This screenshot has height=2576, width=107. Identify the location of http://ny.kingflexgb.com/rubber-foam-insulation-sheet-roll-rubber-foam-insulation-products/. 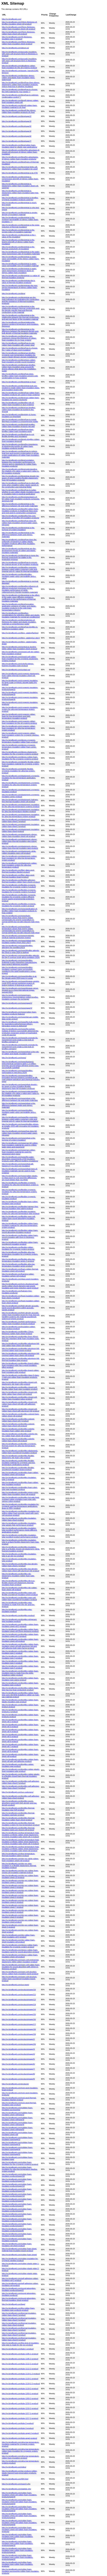
(19, 2529).